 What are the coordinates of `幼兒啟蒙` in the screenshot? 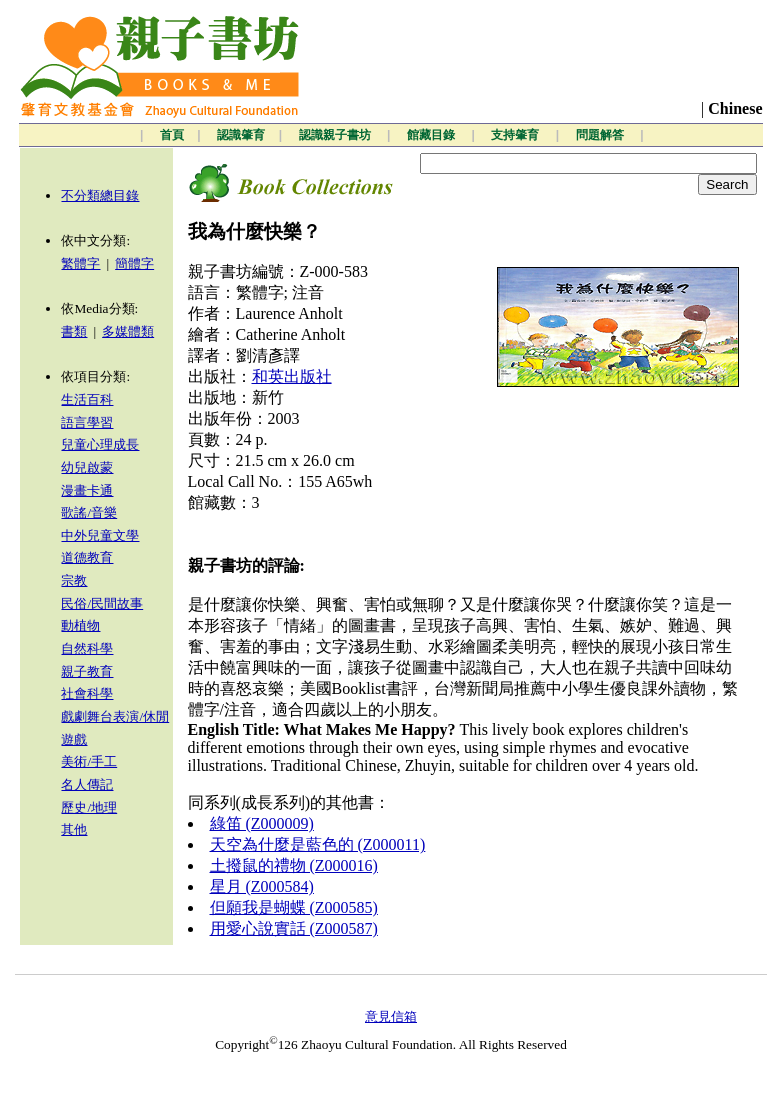 It's located at (87, 467).